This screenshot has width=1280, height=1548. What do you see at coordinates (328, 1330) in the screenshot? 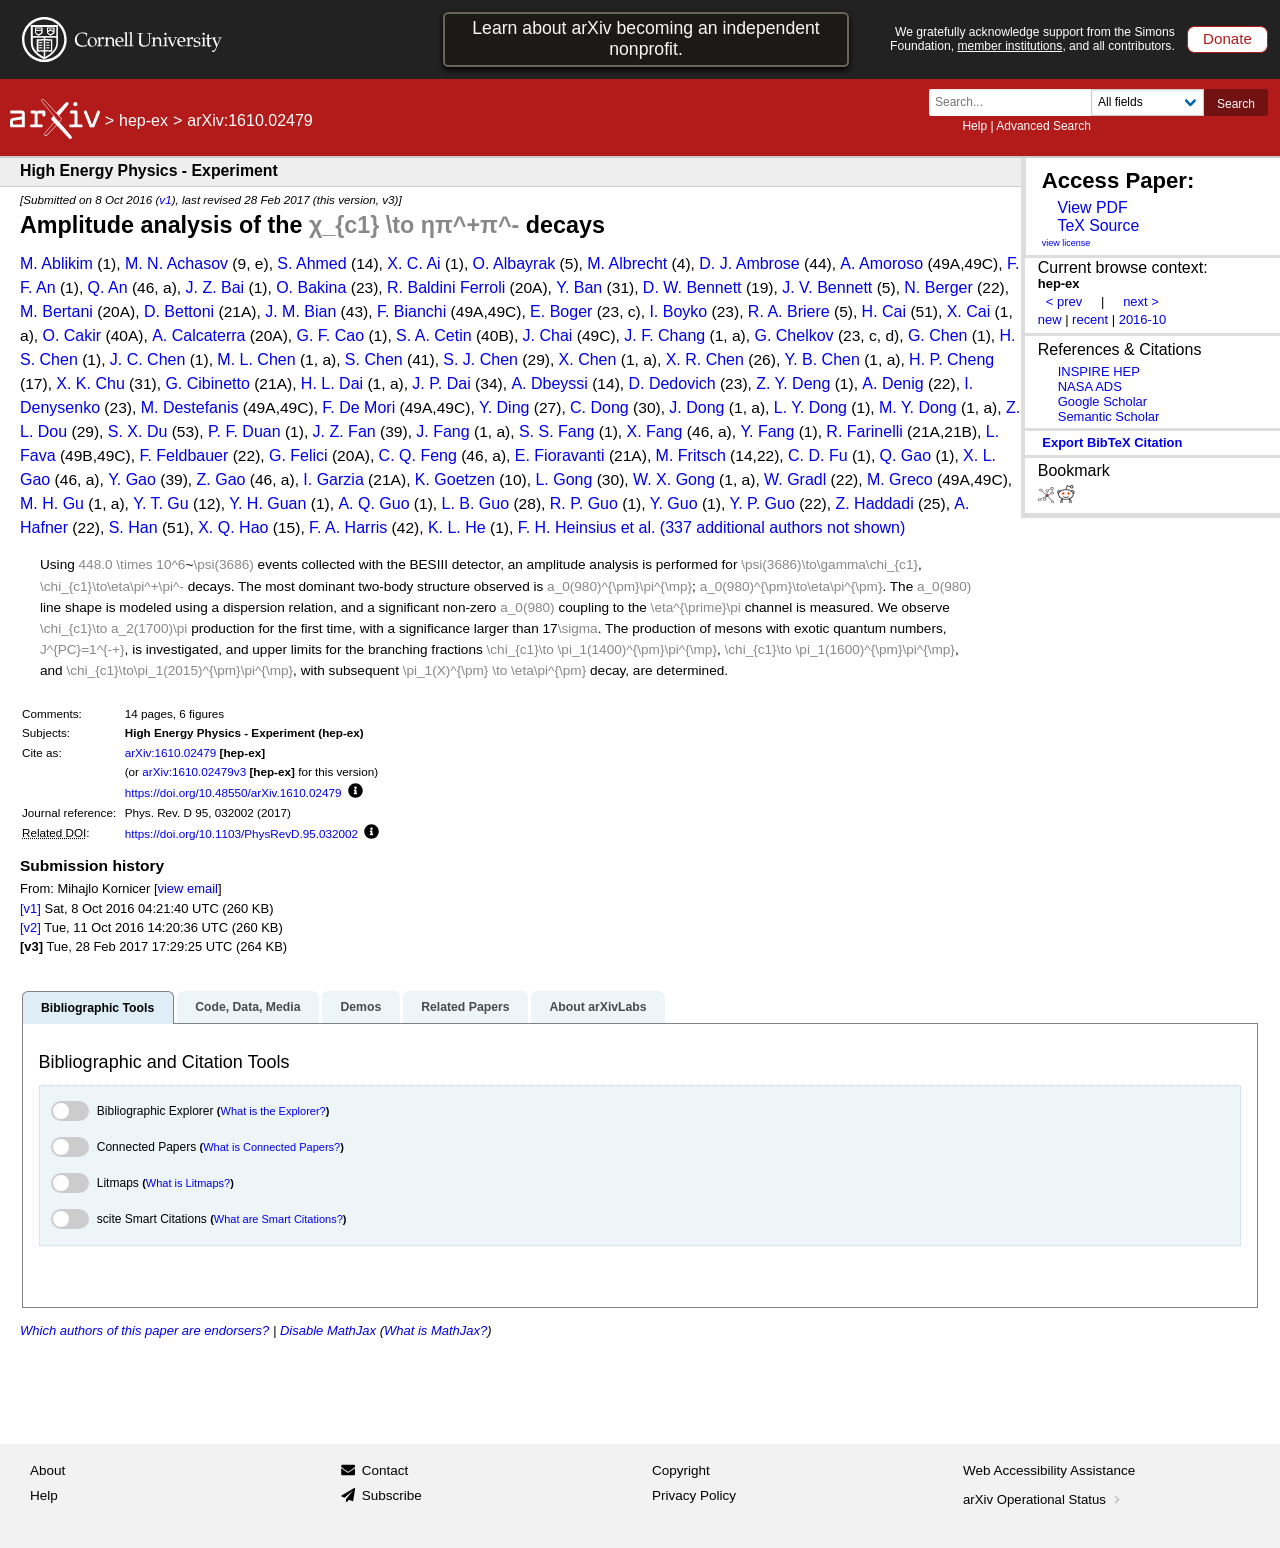
I see `Disable MathJax` at bounding box center [328, 1330].